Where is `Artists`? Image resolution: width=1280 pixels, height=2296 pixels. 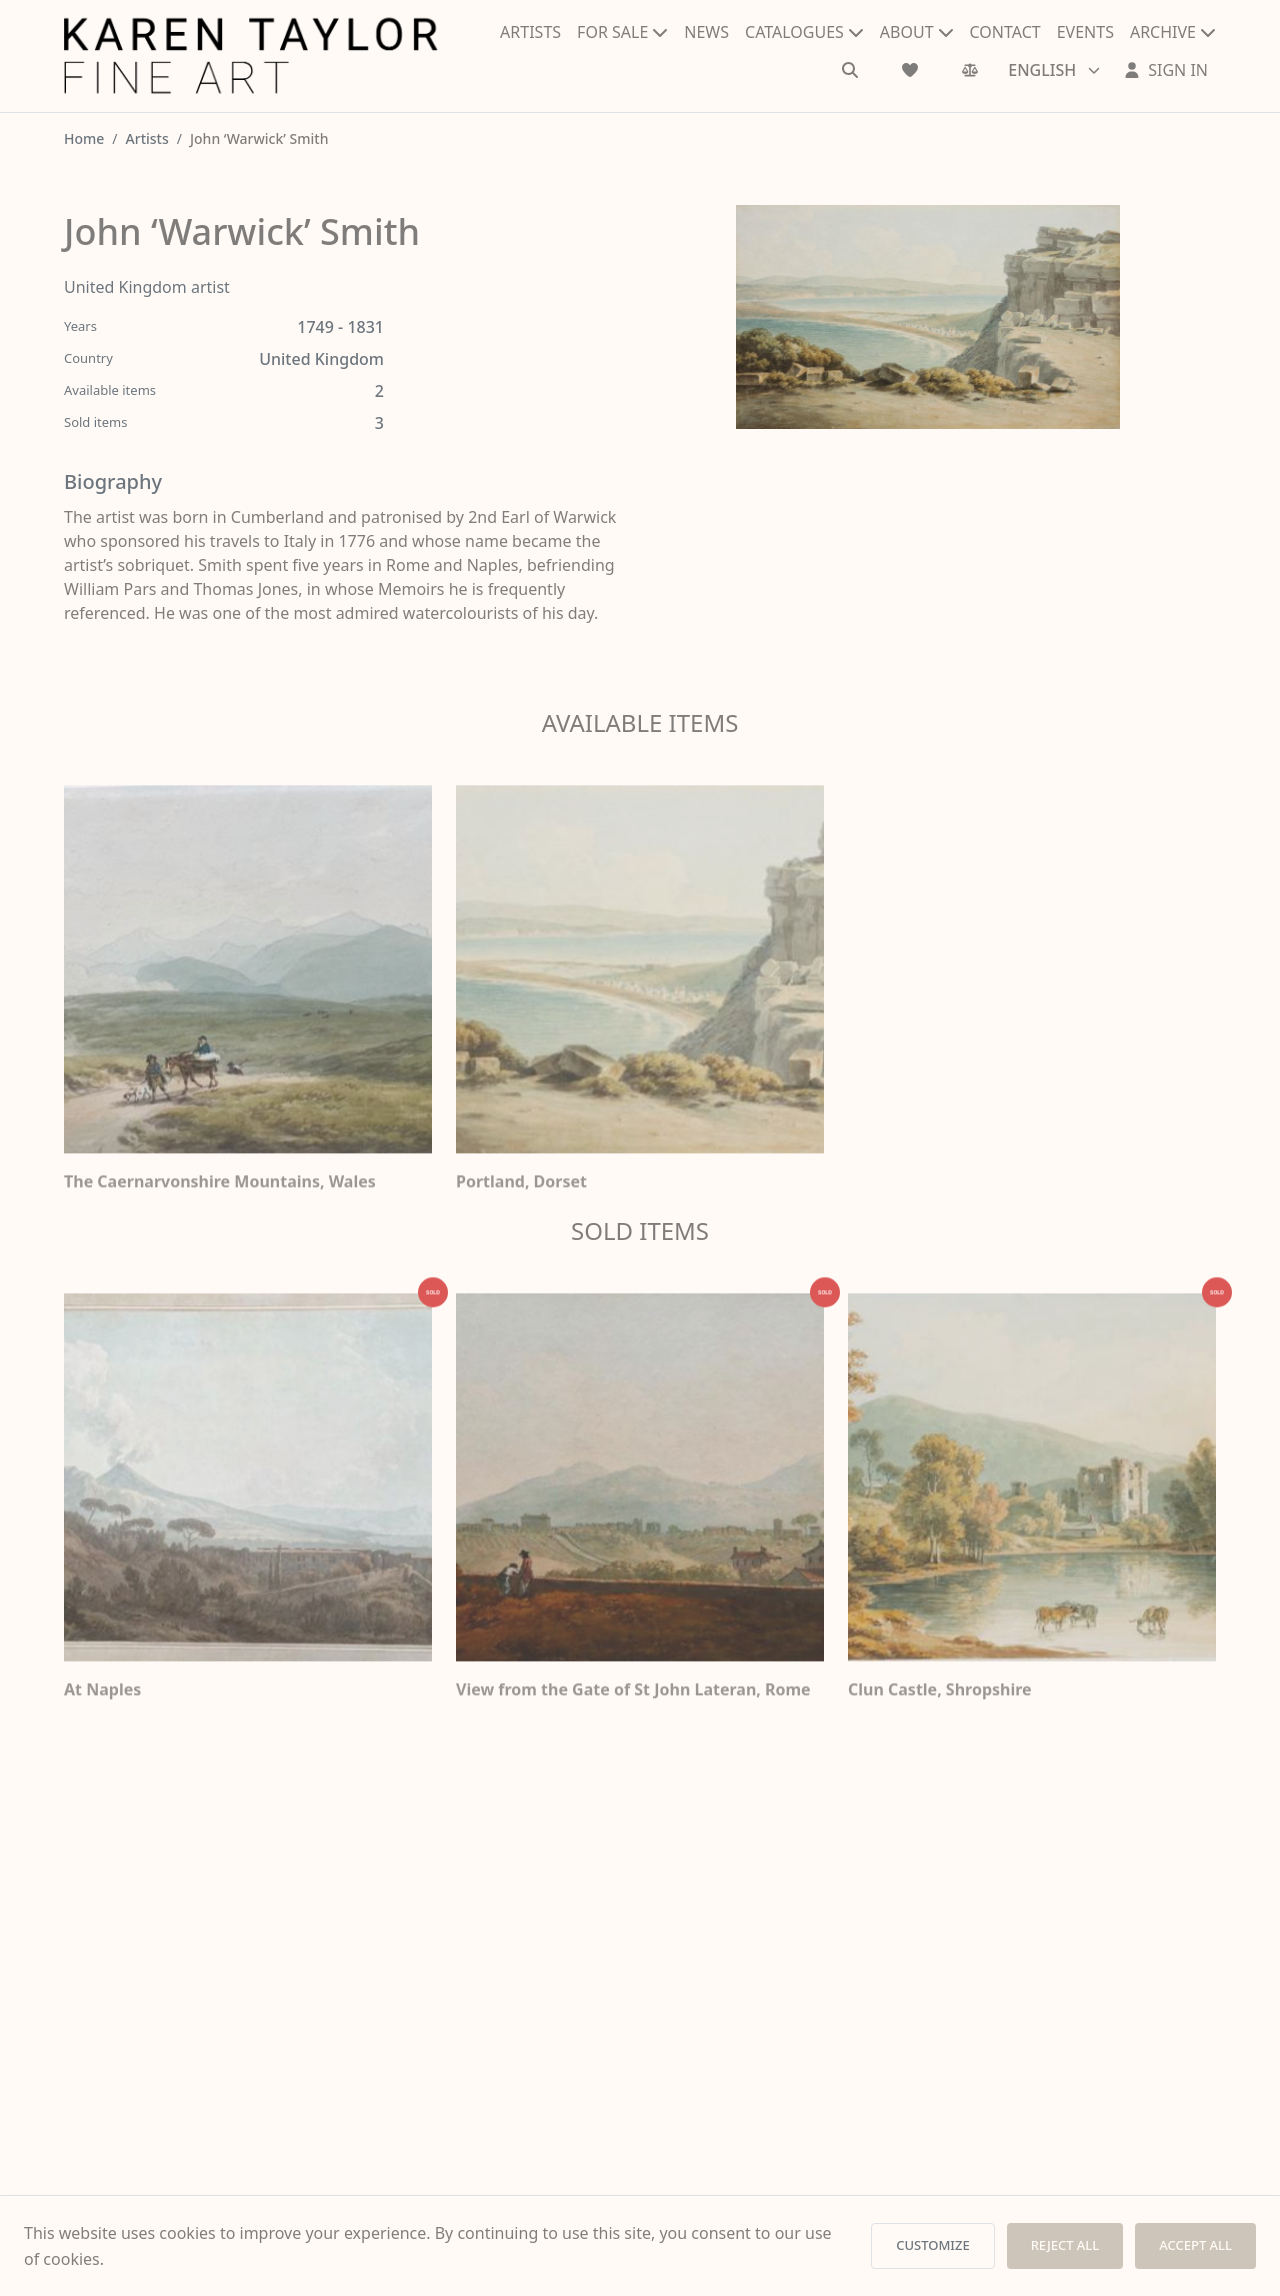
Artists is located at coordinates (147, 138).